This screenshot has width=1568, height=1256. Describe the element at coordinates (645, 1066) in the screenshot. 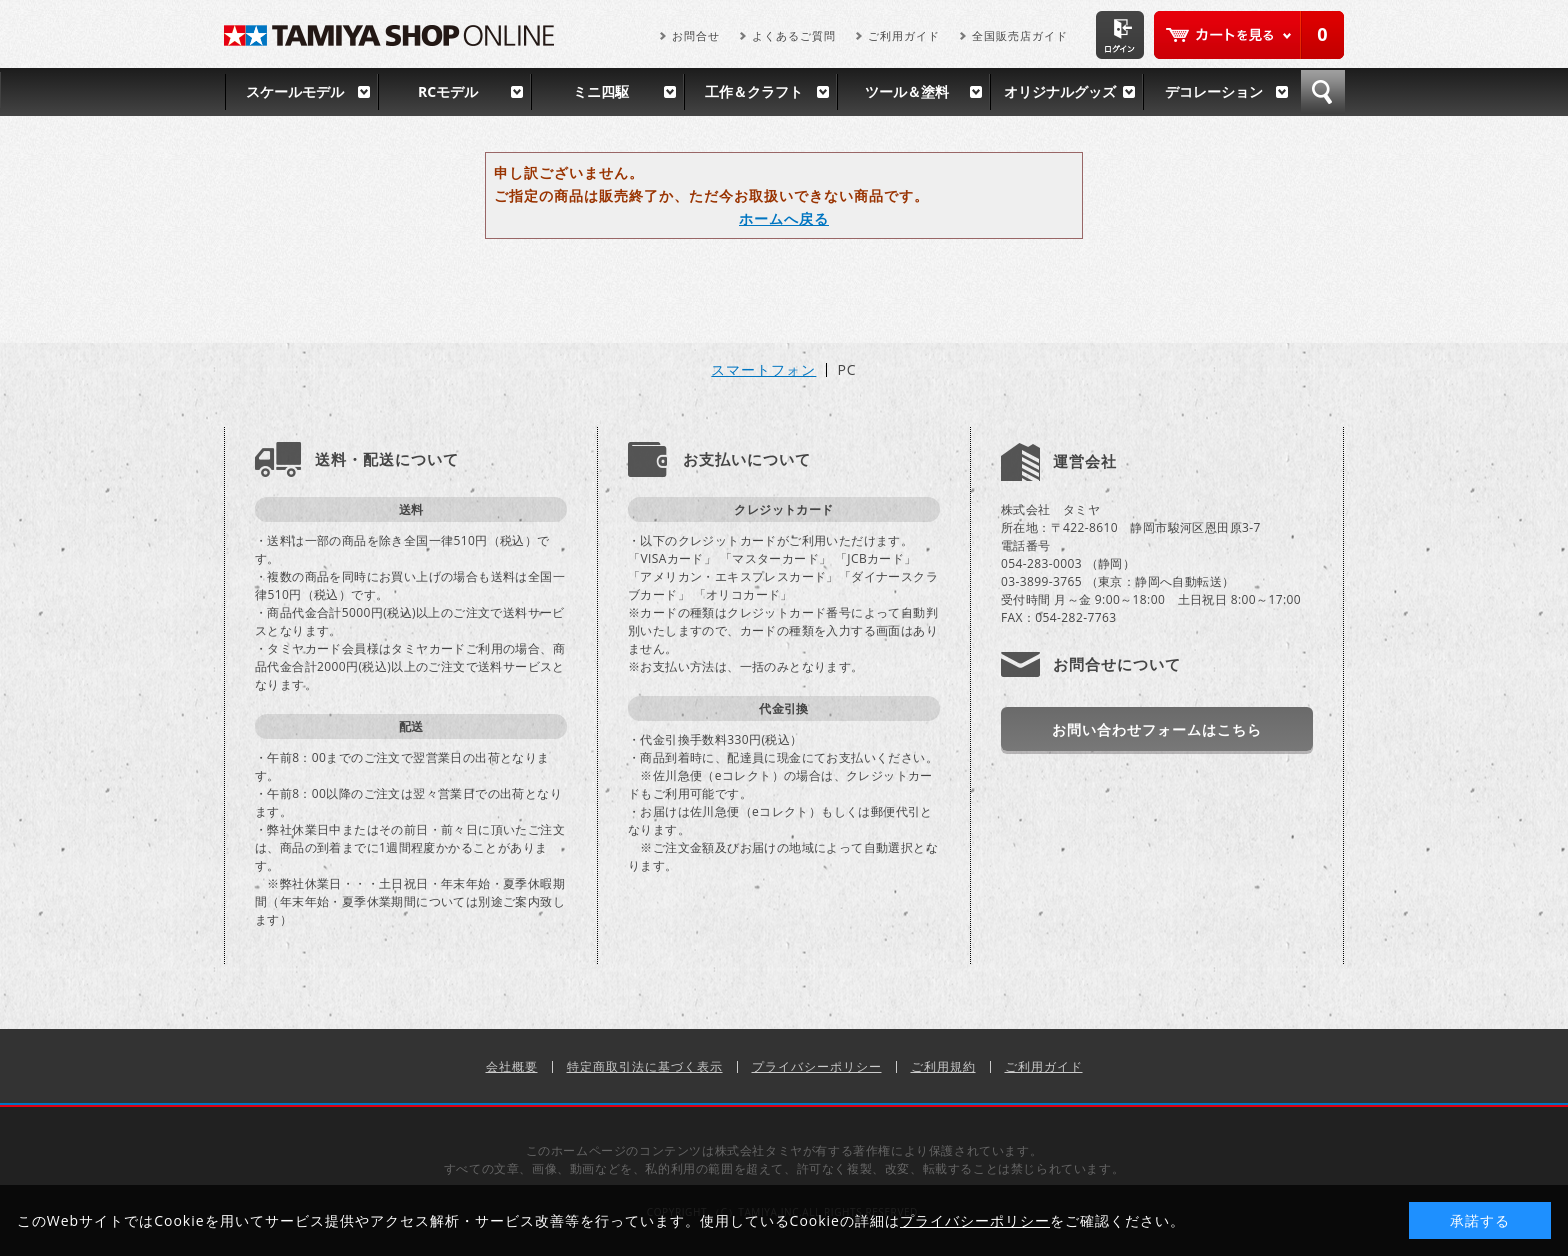

I see `特定商取引法に基づく表示` at that location.